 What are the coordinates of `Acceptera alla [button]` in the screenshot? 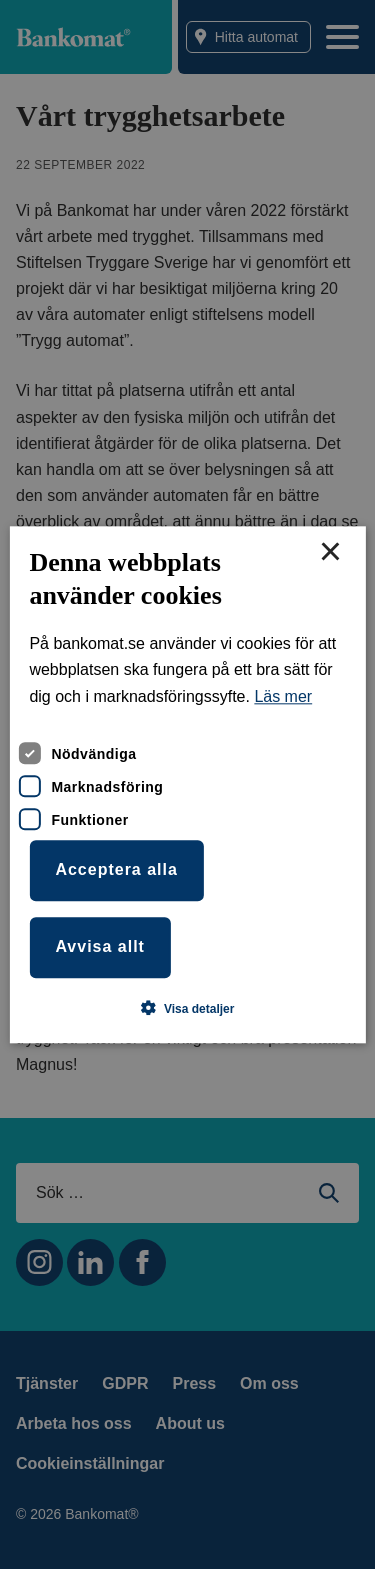 It's located at (116, 870).